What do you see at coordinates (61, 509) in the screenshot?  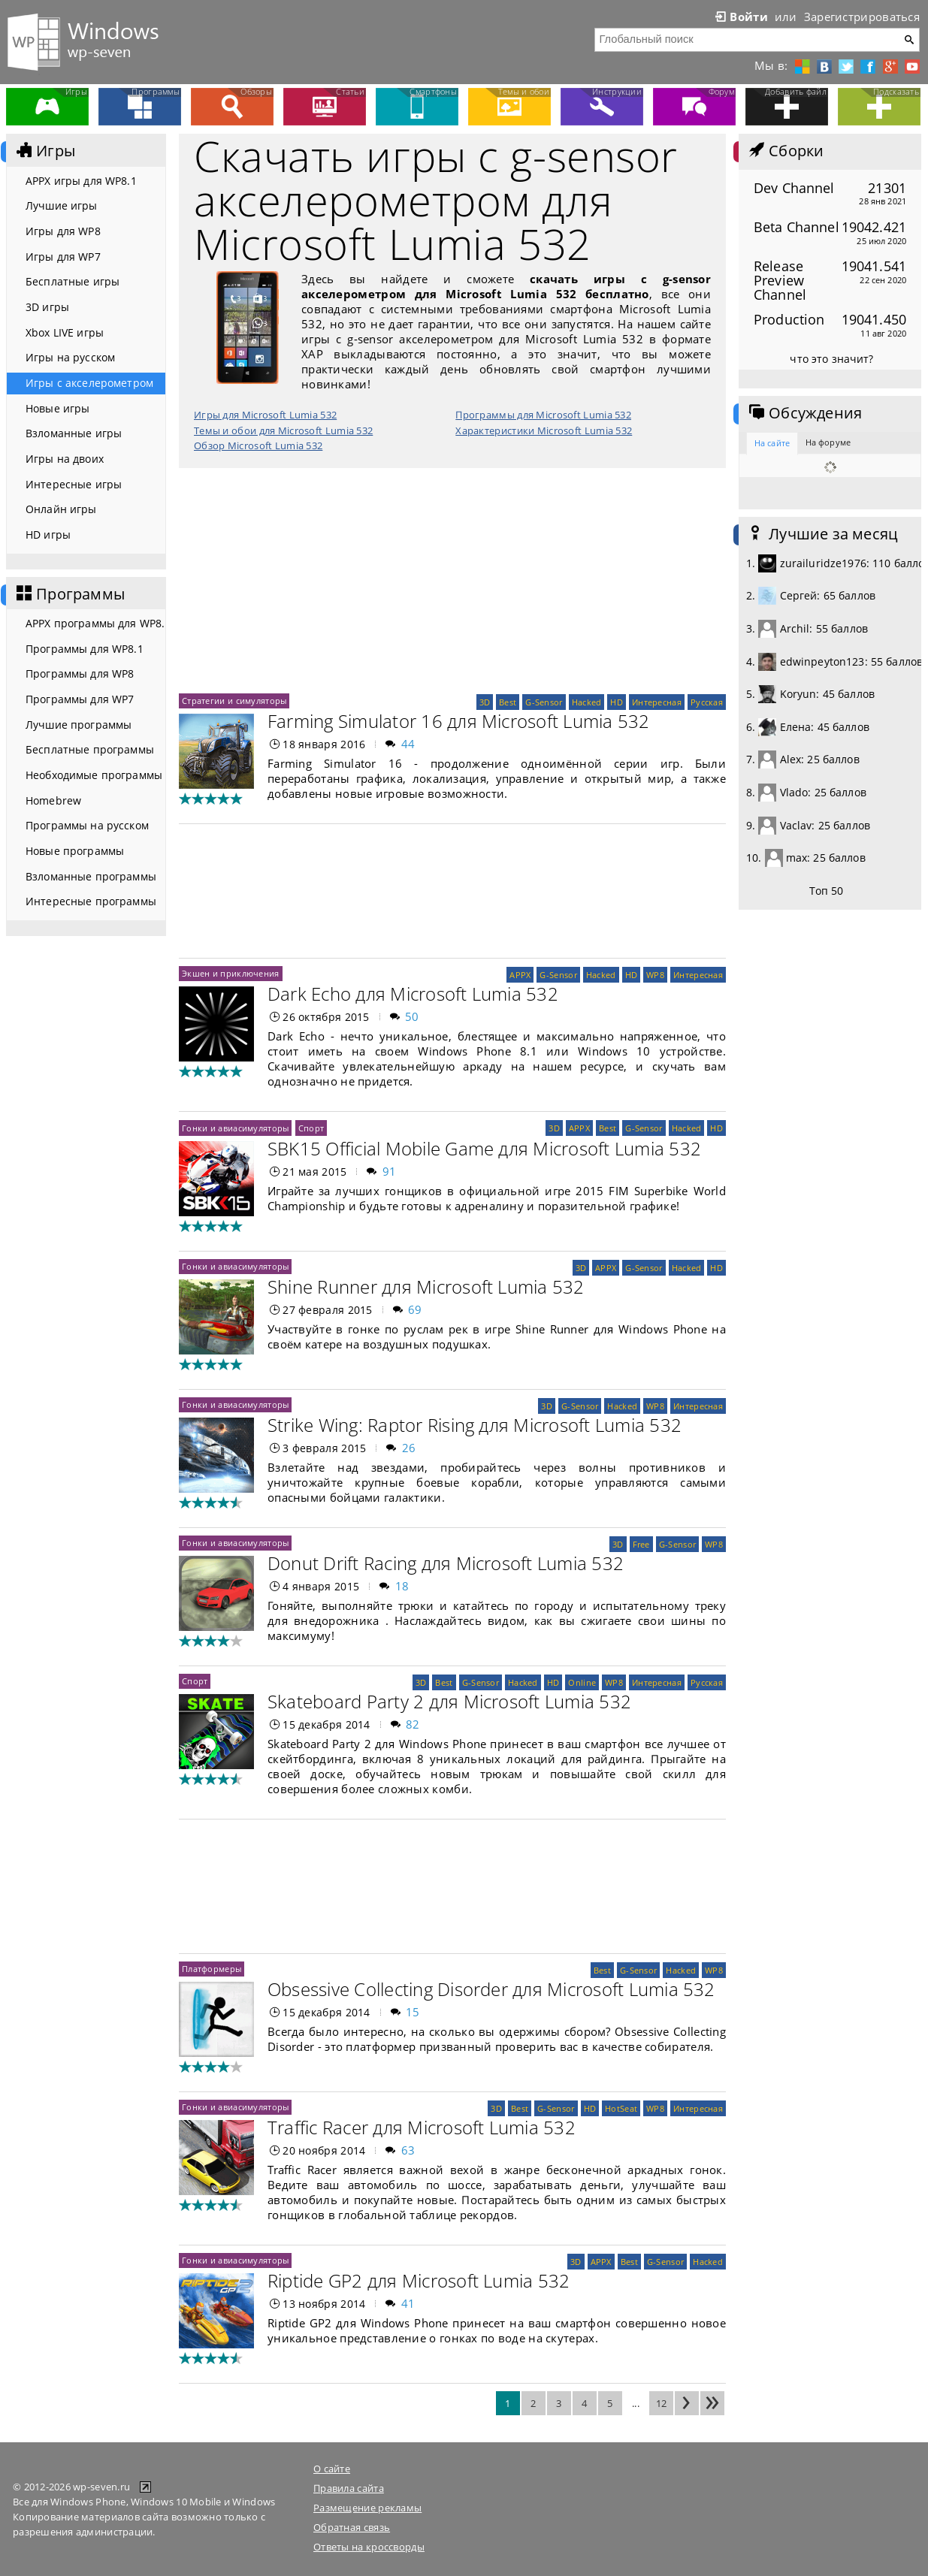 I see `Онлайн игры` at bounding box center [61, 509].